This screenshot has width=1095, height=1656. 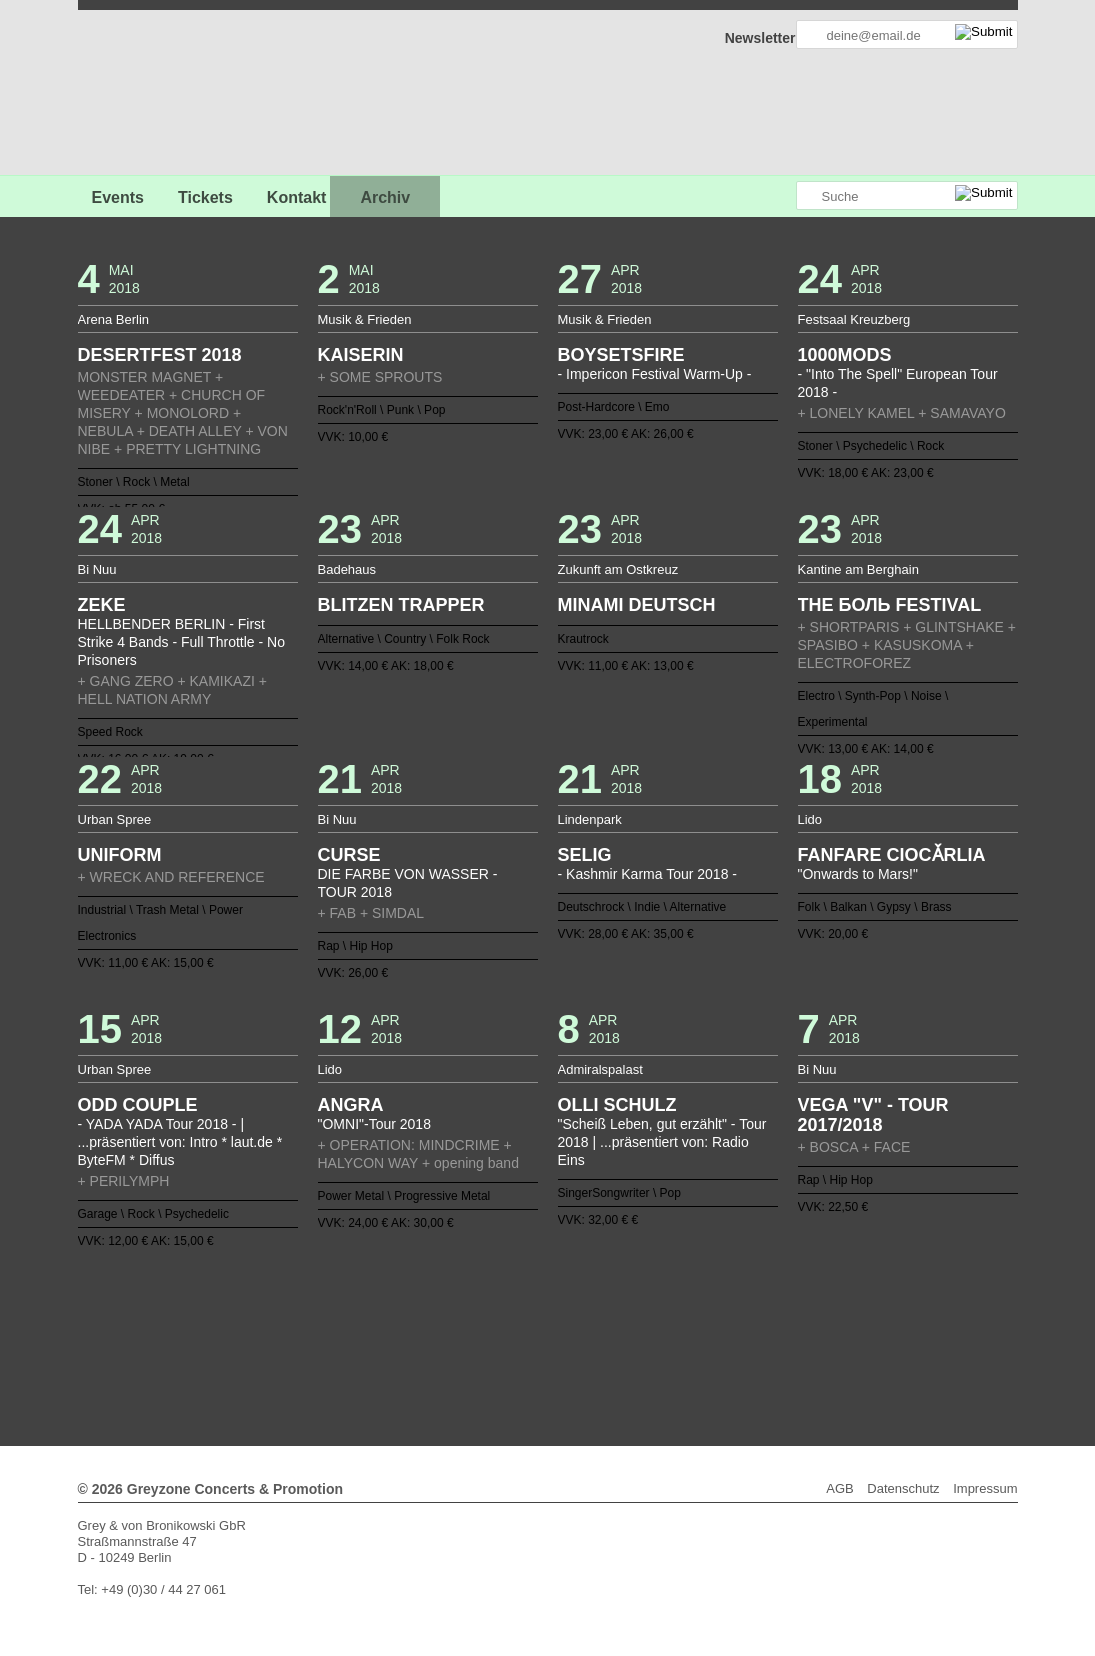 I want to click on GREYZONE, so click(x=180, y=95).